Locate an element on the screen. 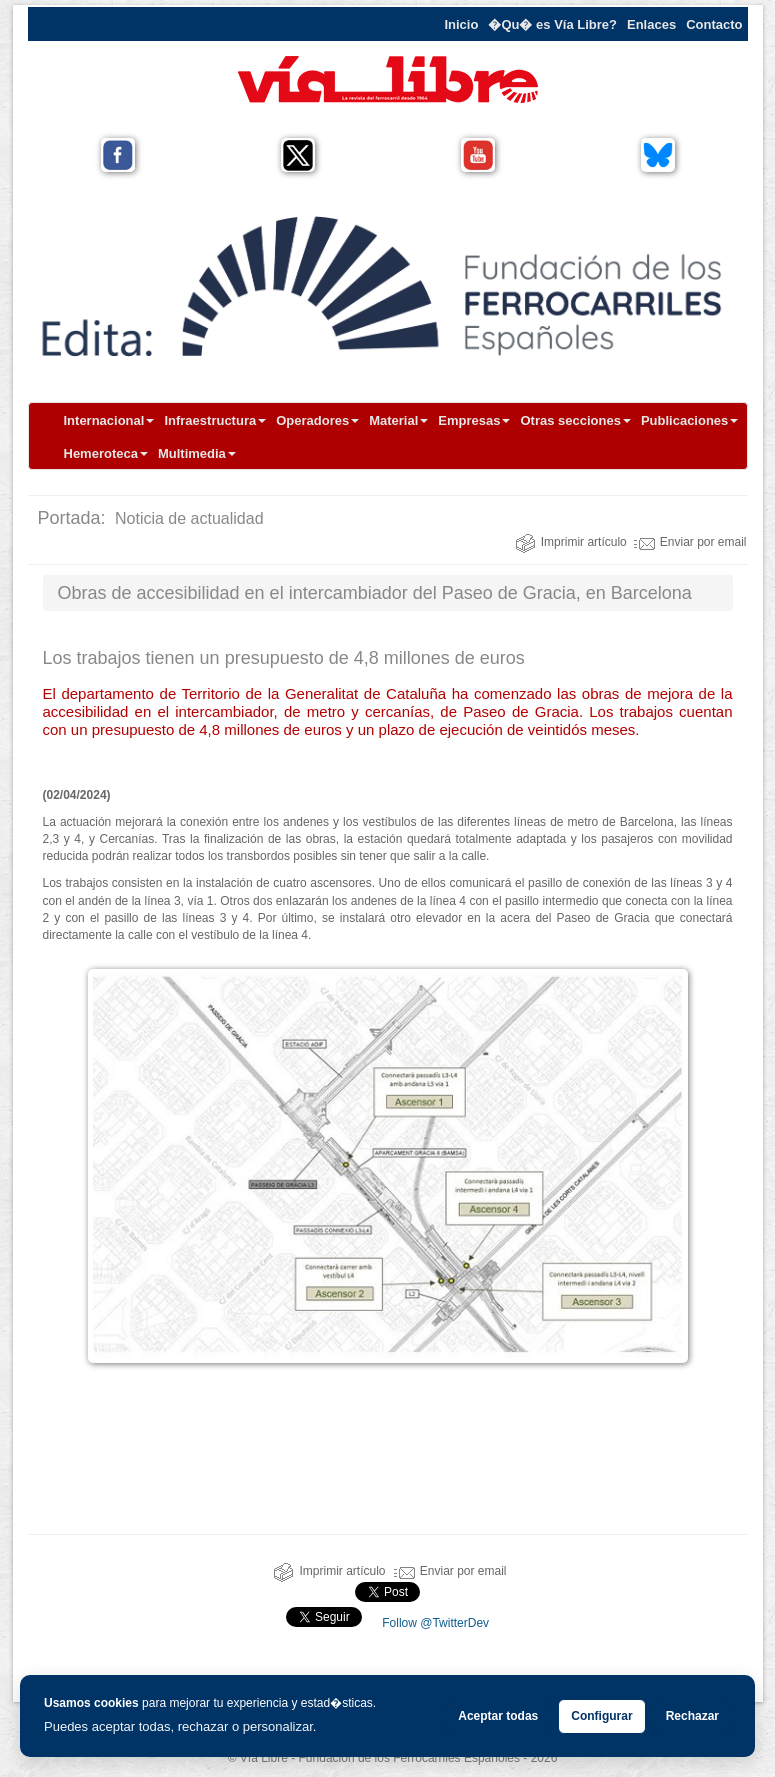  Contacto is located at coordinates (714, 24).